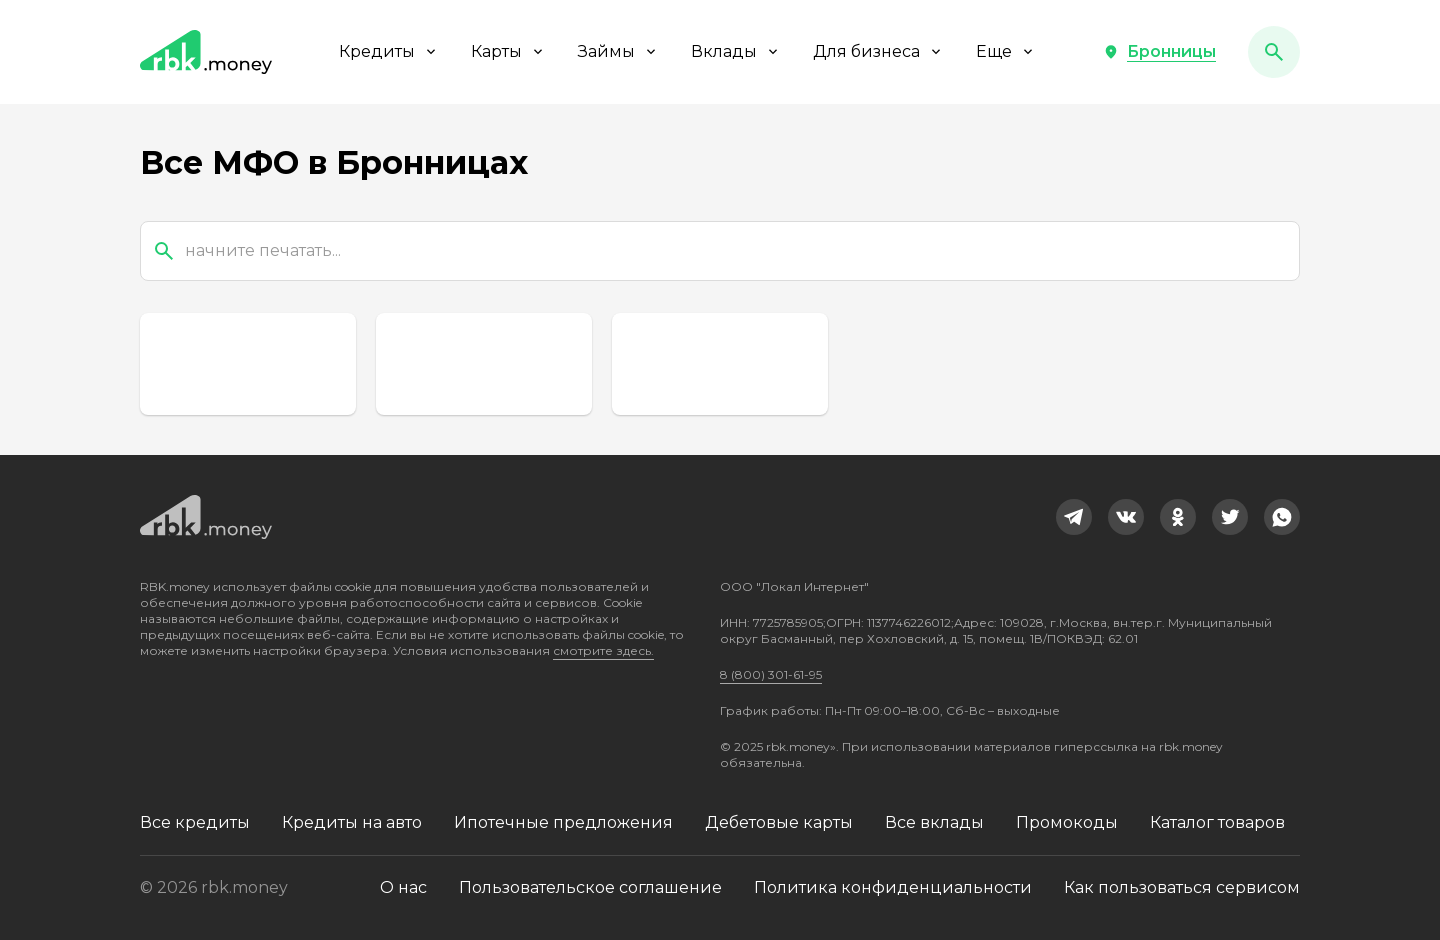 This screenshot has width=1440, height=940. I want to click on Политика конфиденциальности, so click(893, 887).